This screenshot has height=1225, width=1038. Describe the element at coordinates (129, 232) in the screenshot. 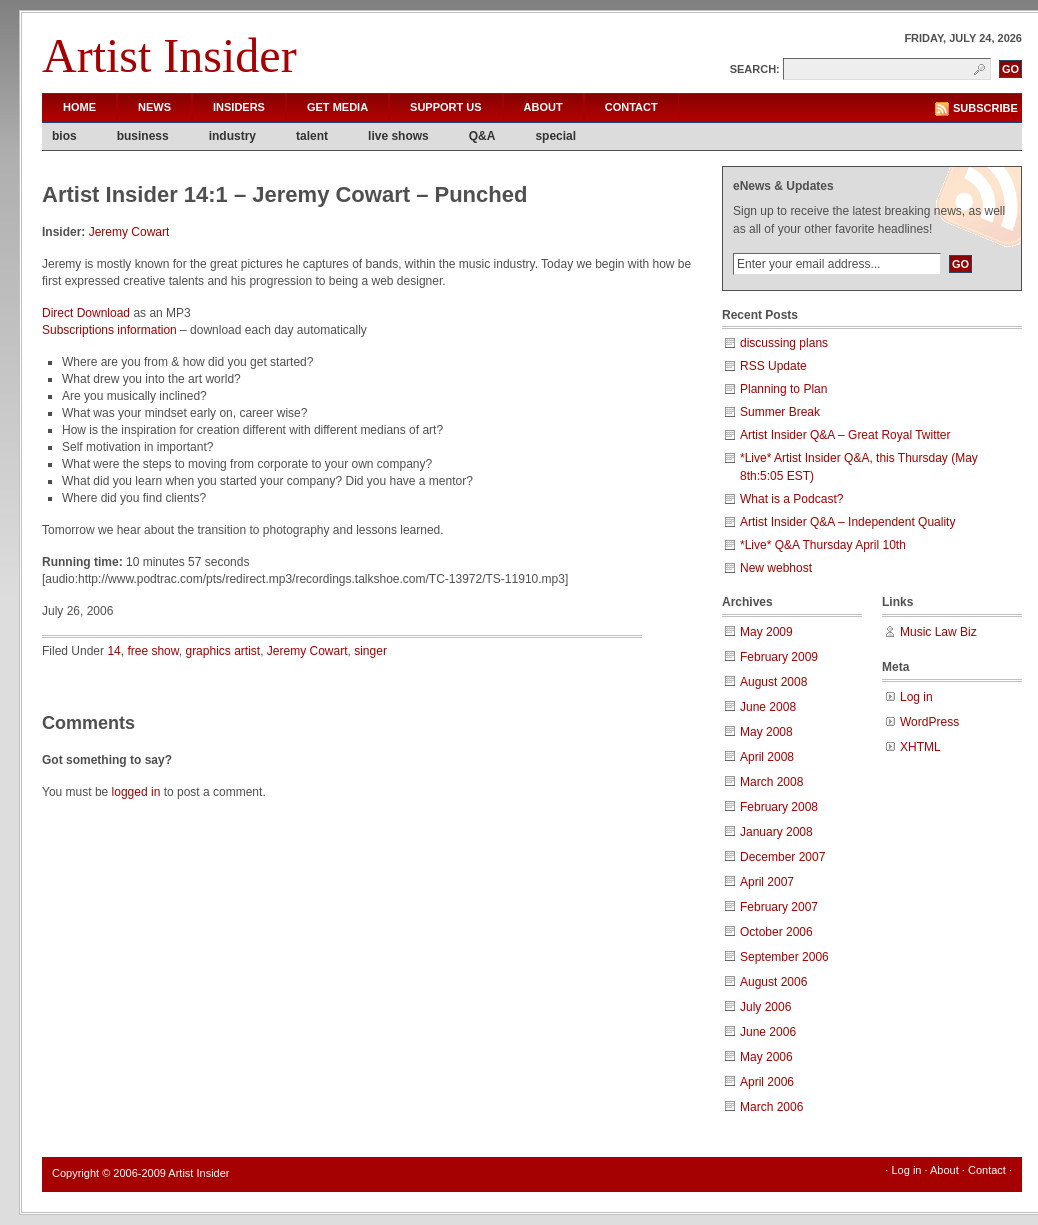

I see `Jeremy Cowart` at that location.